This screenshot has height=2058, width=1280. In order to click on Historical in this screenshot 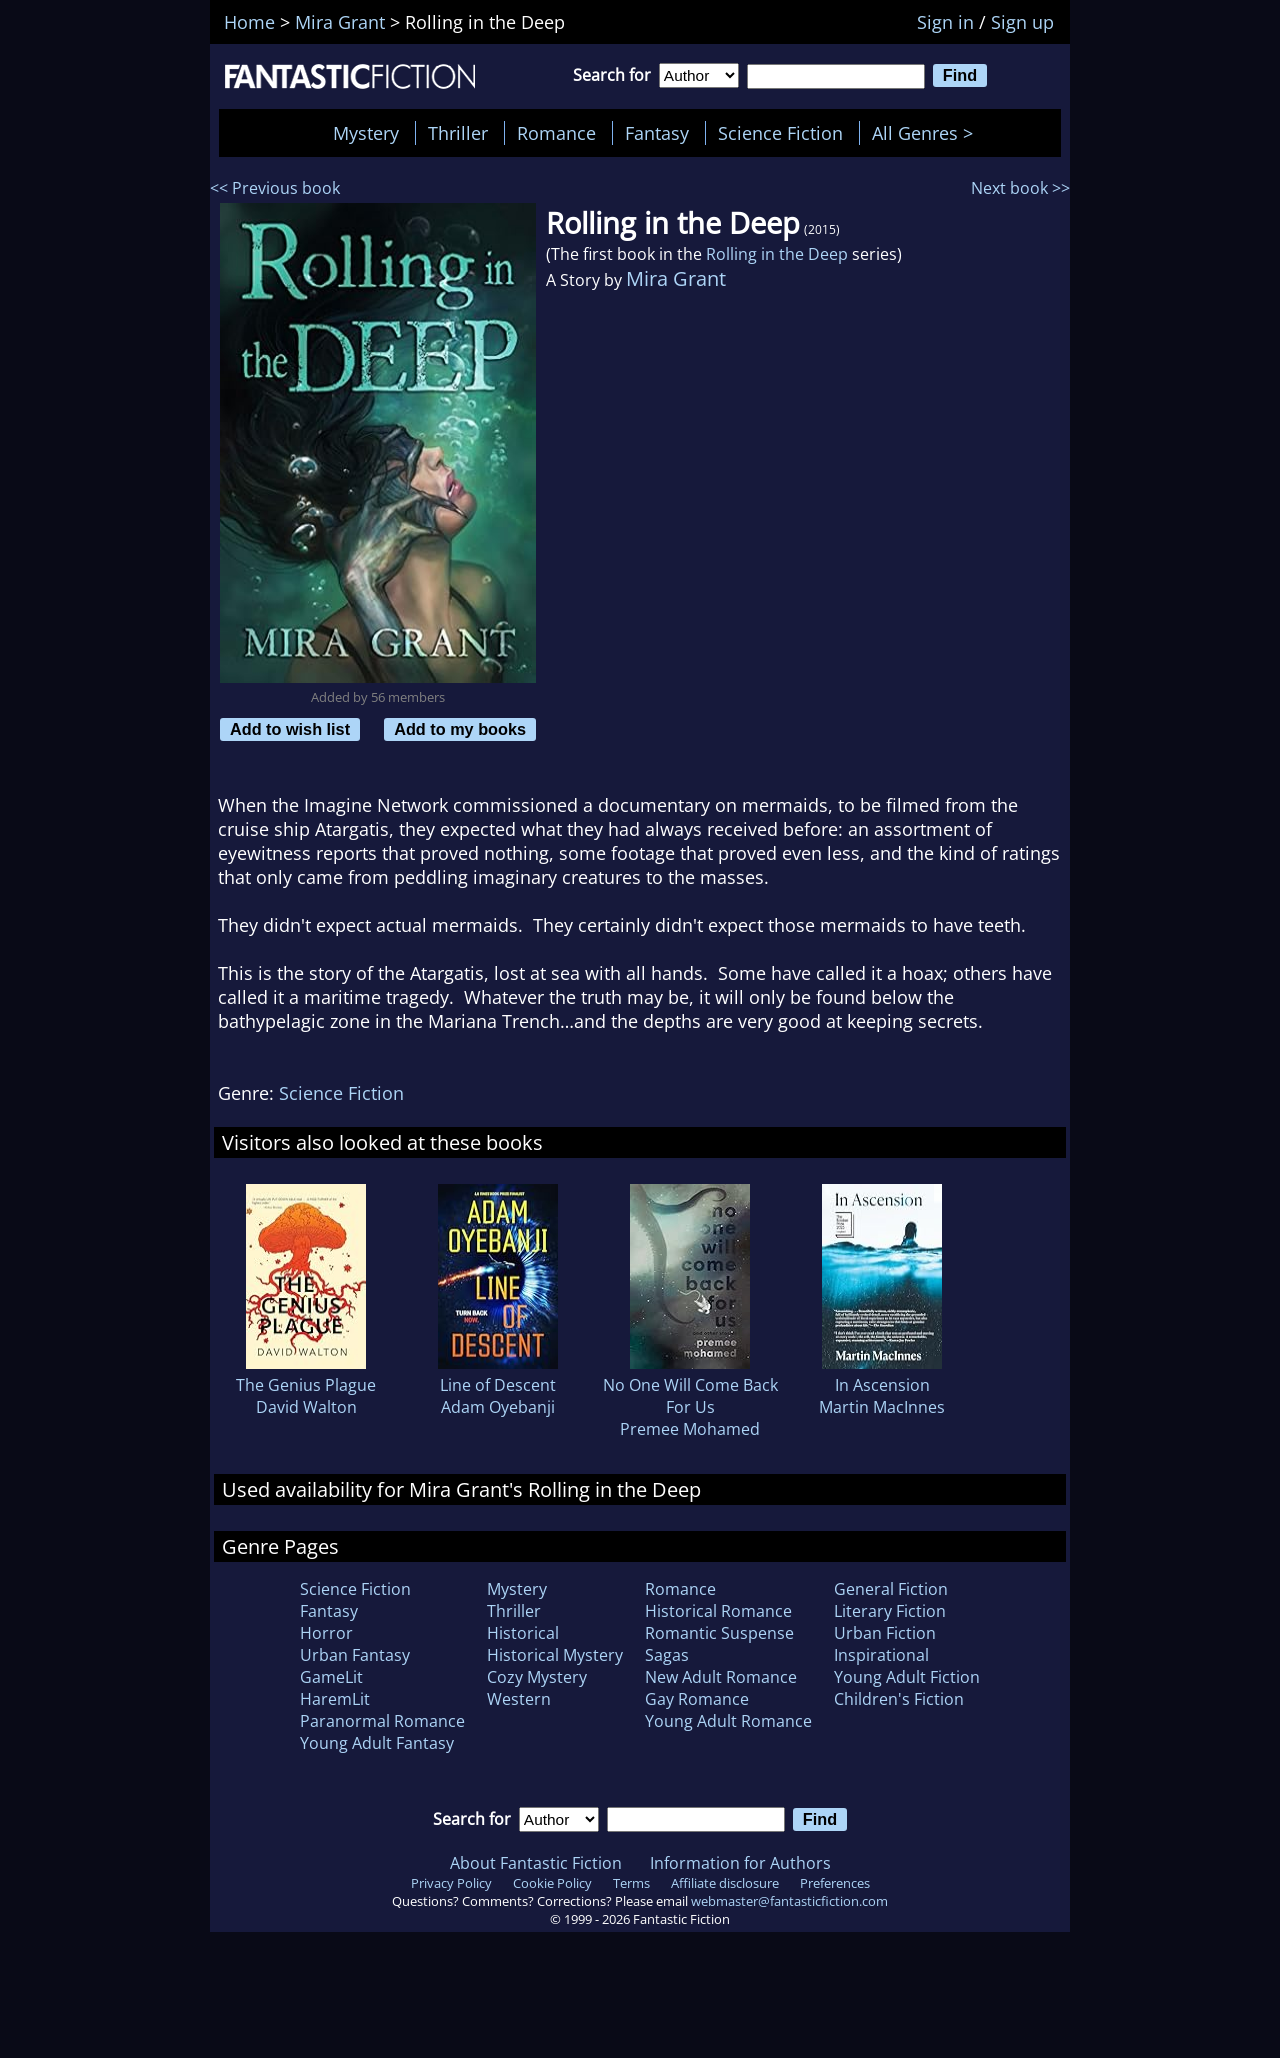, I will do `click(523, 1633)`.